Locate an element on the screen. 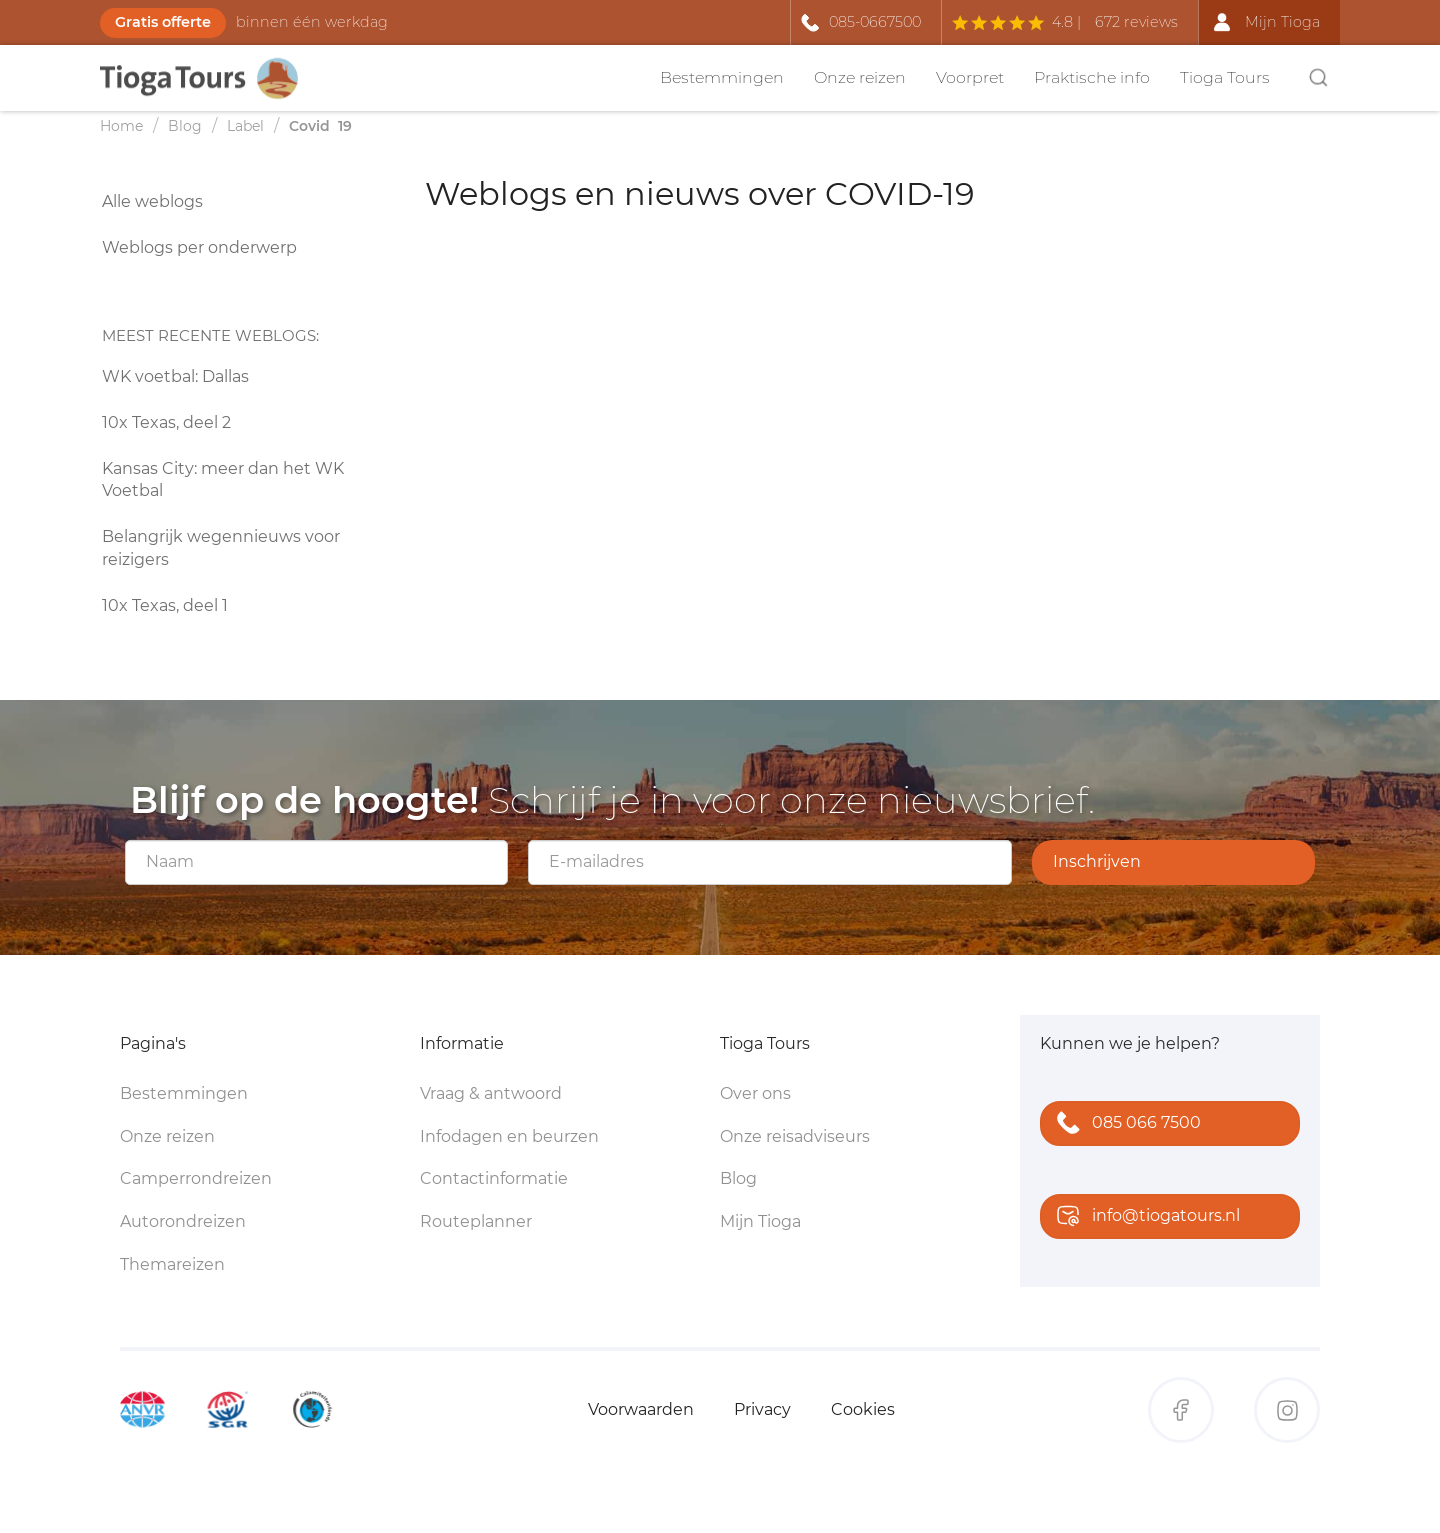  Autorondreizen is located at coordinates (183, 1221).